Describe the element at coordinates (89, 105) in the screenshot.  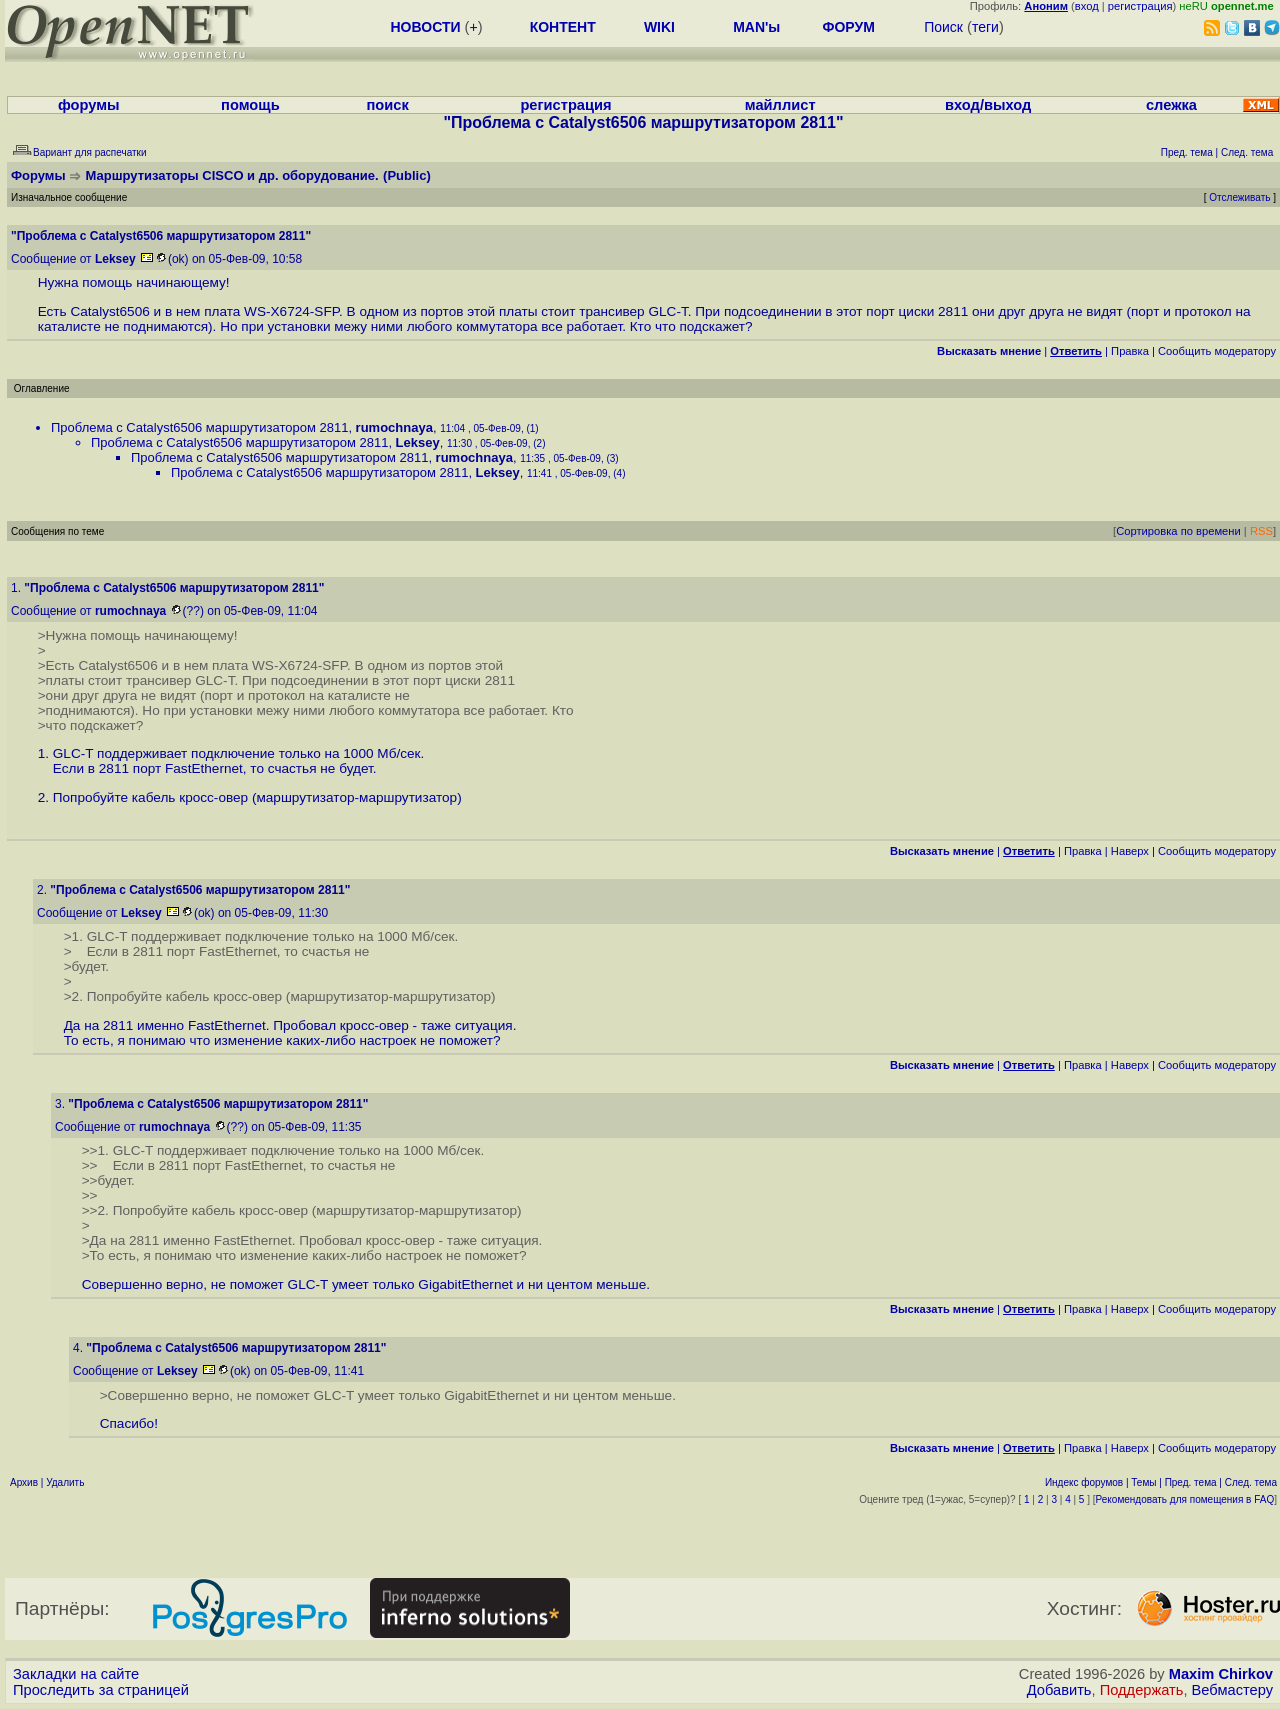
I see `форумы` at that location.